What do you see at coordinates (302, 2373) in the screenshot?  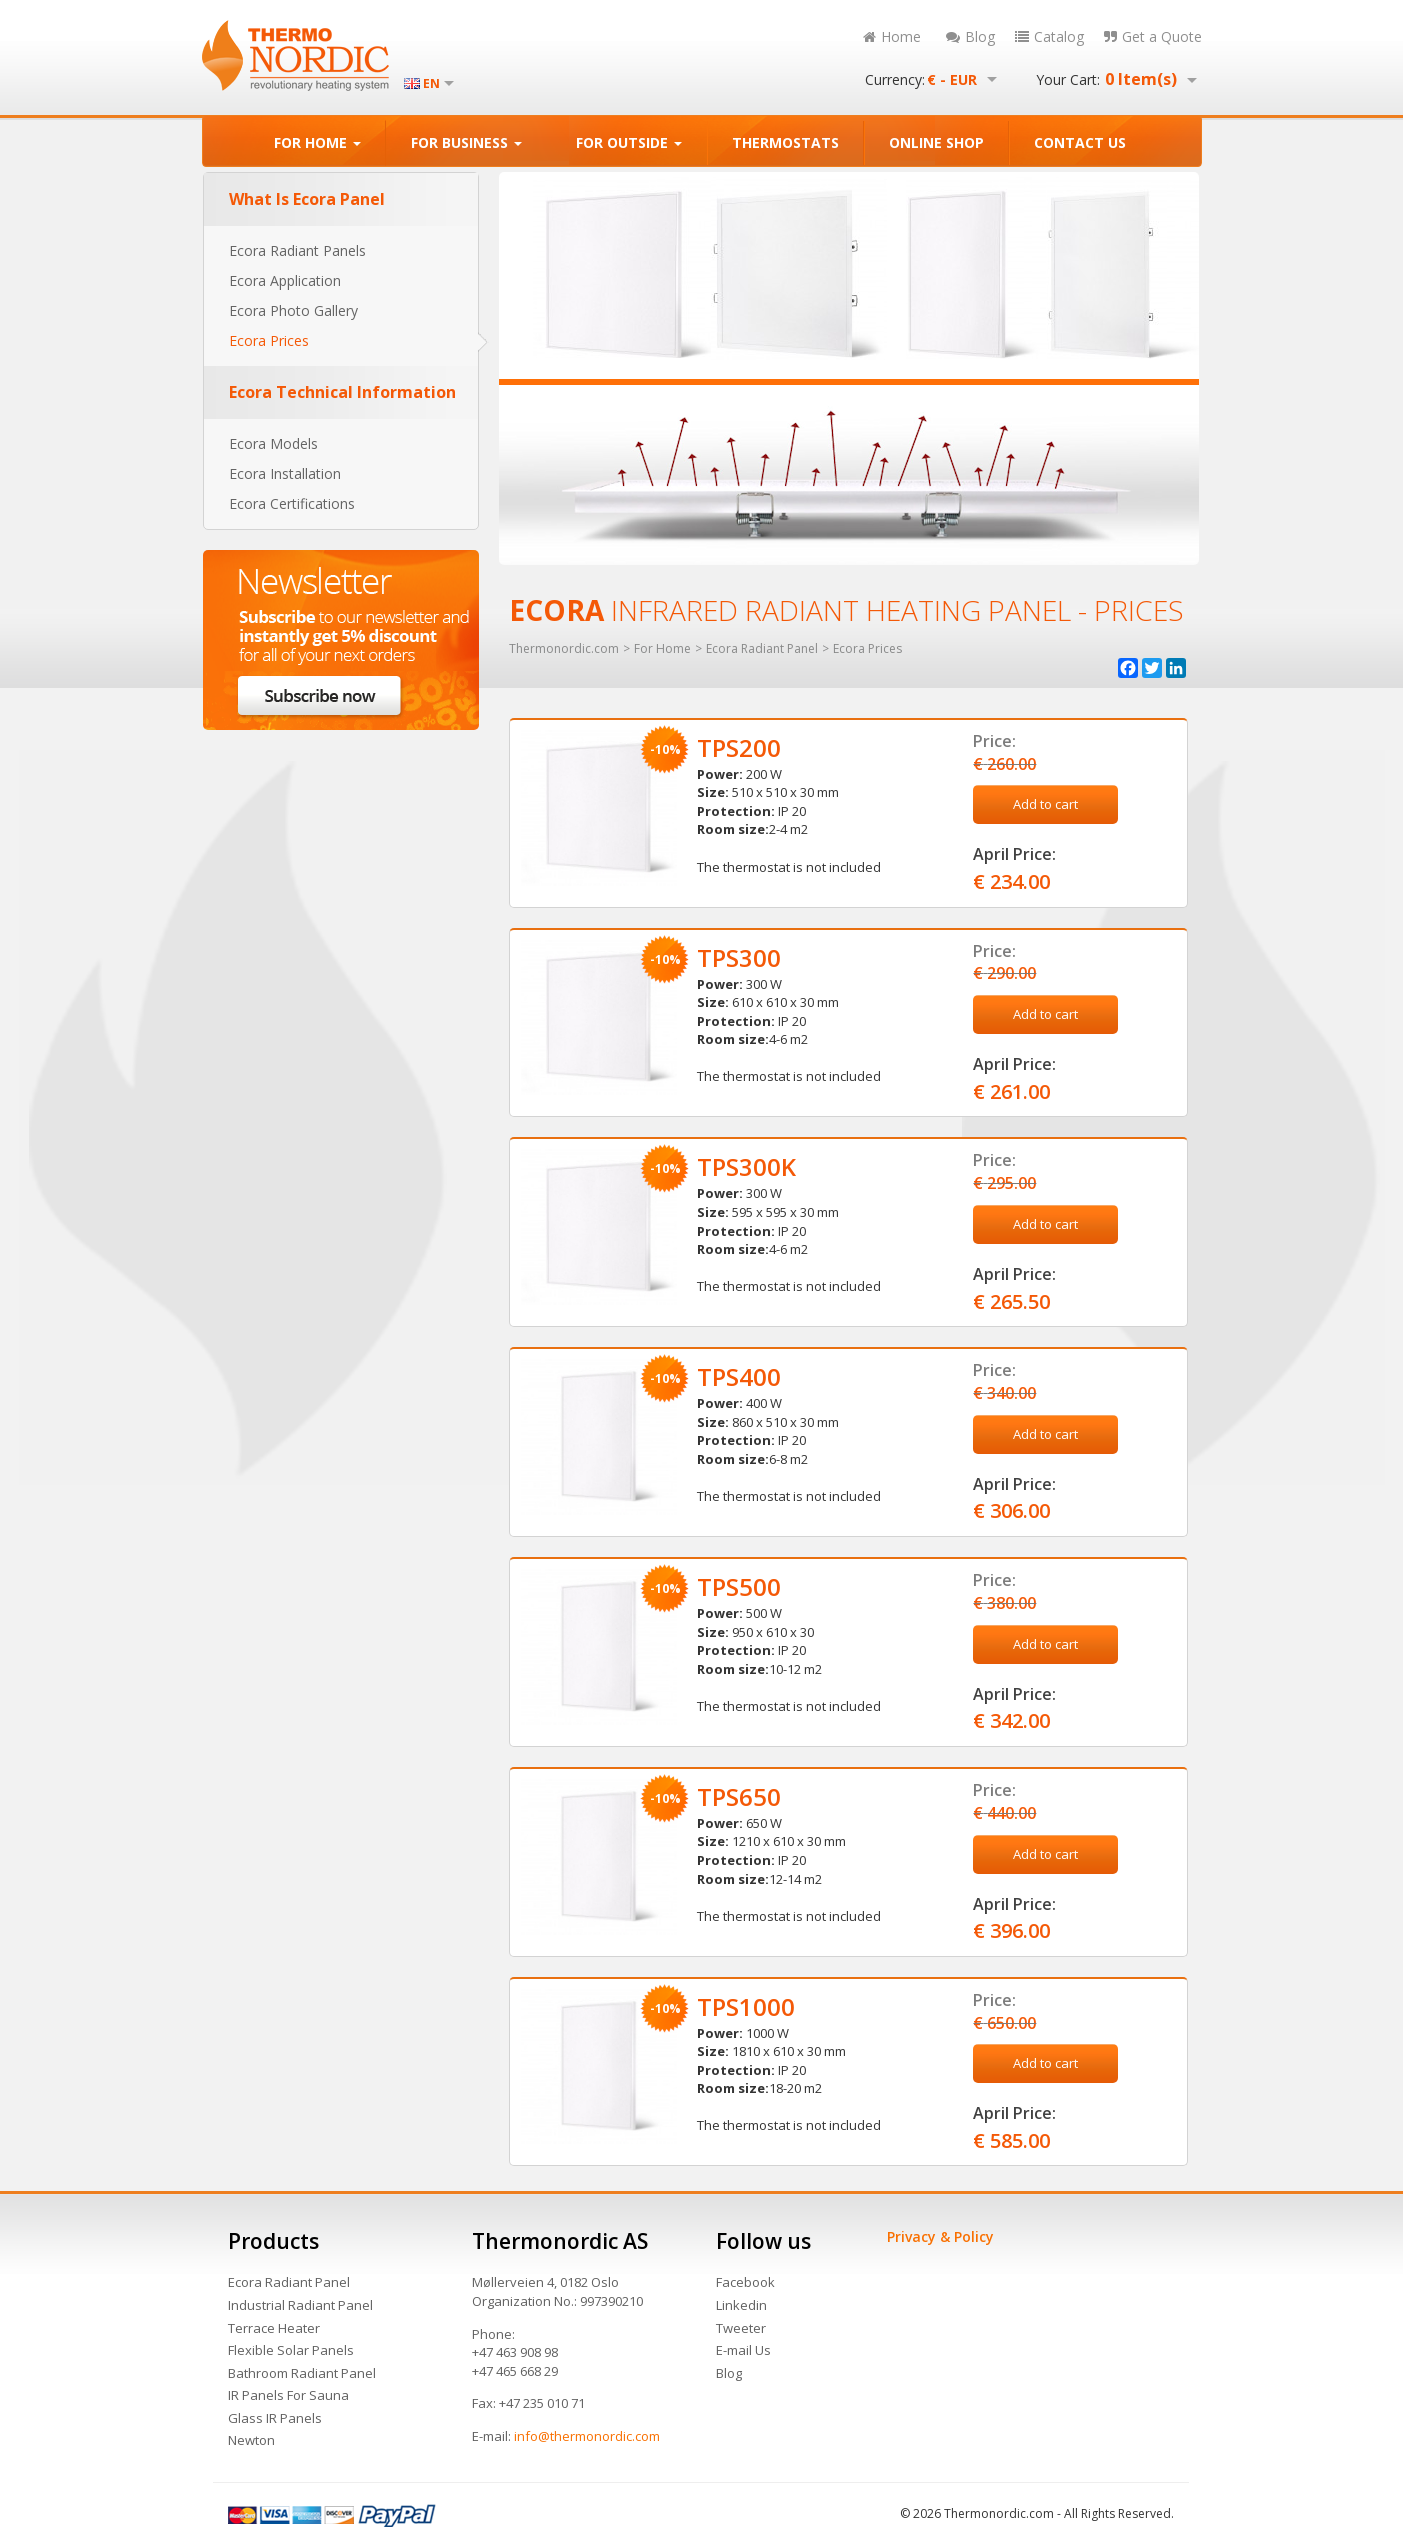 I see `Bathroom Radiant Panel` at bounding box center [302, 2373].